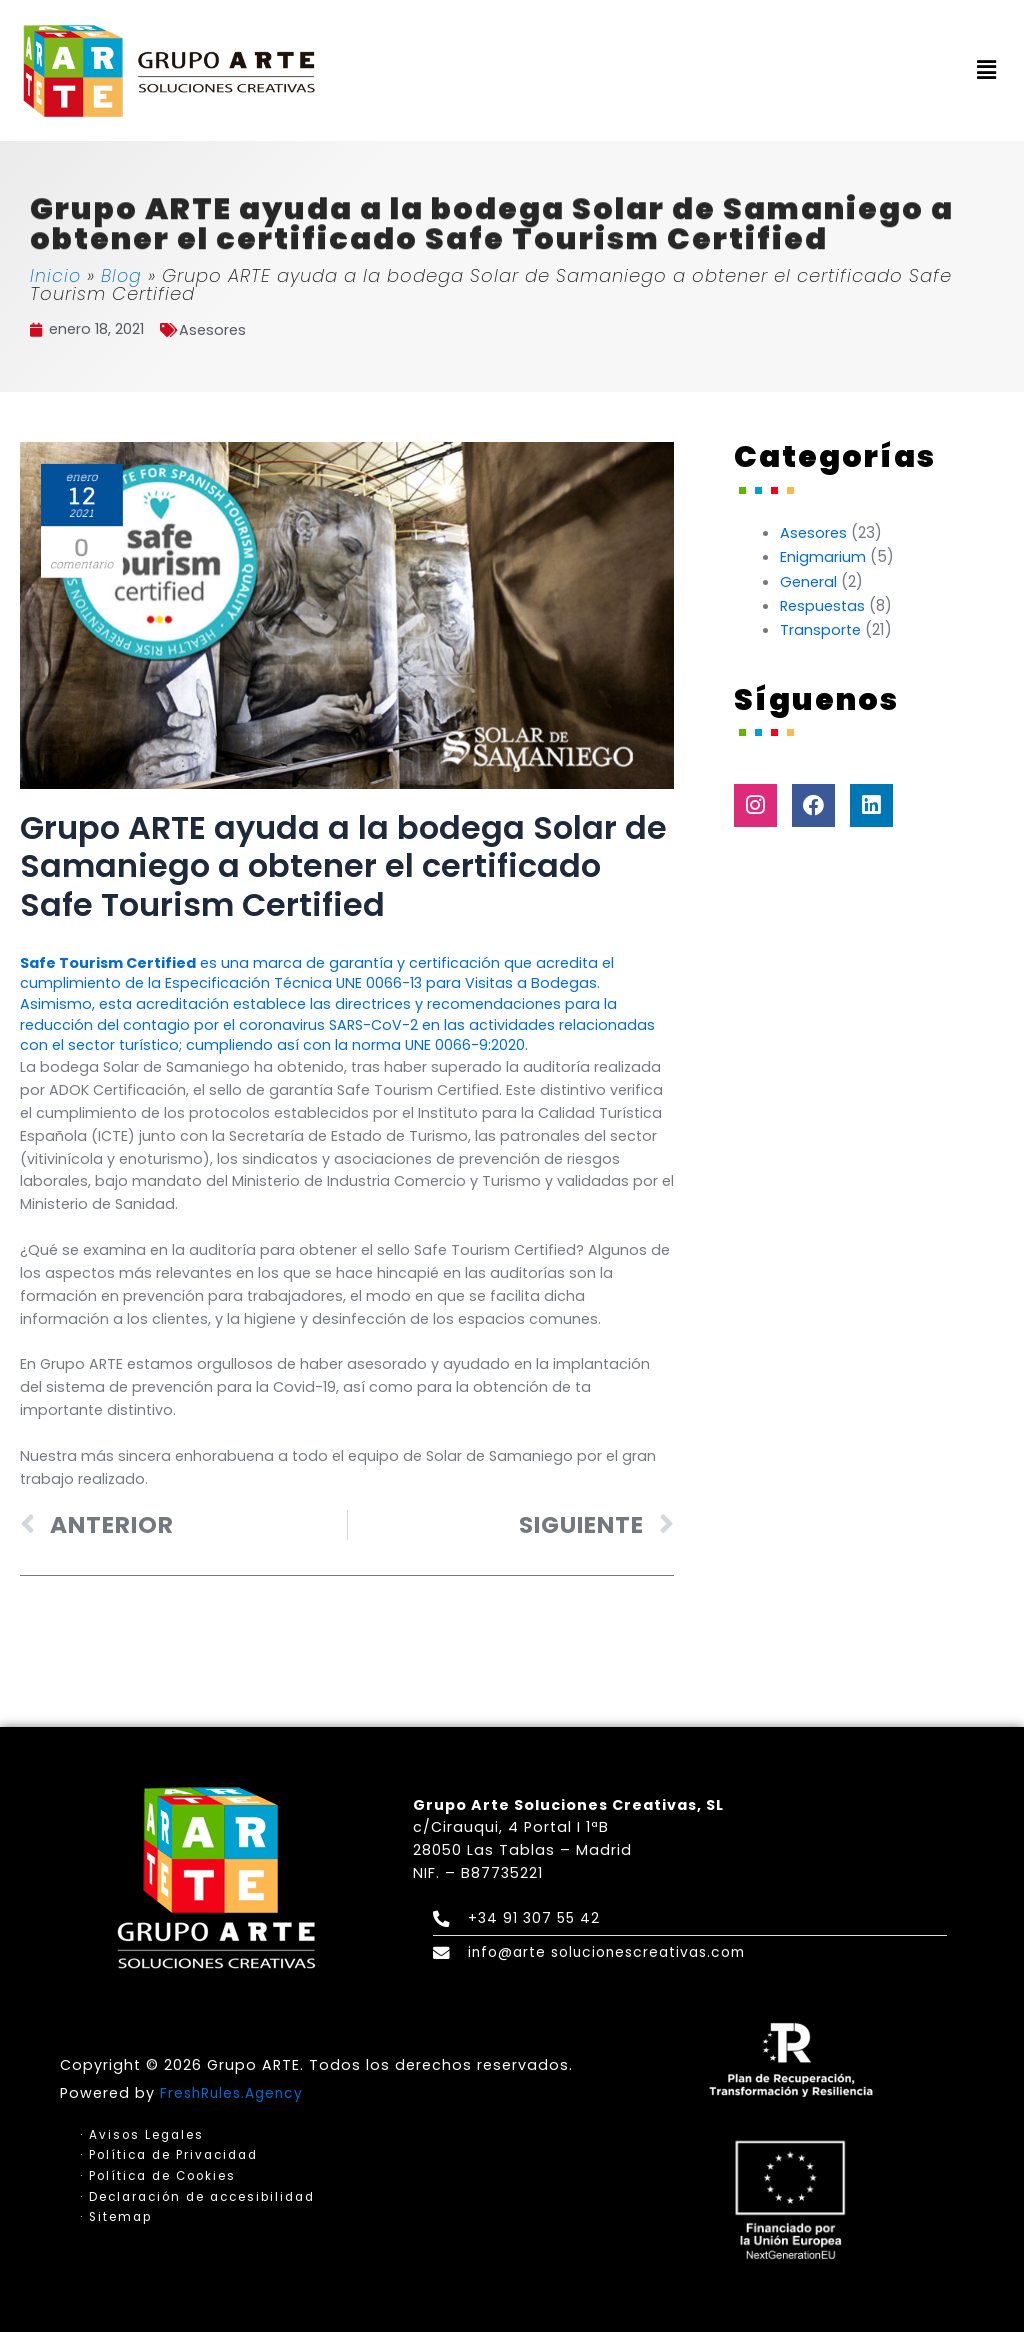  I want to click on · Avisos Legales, so click(143, 2133).